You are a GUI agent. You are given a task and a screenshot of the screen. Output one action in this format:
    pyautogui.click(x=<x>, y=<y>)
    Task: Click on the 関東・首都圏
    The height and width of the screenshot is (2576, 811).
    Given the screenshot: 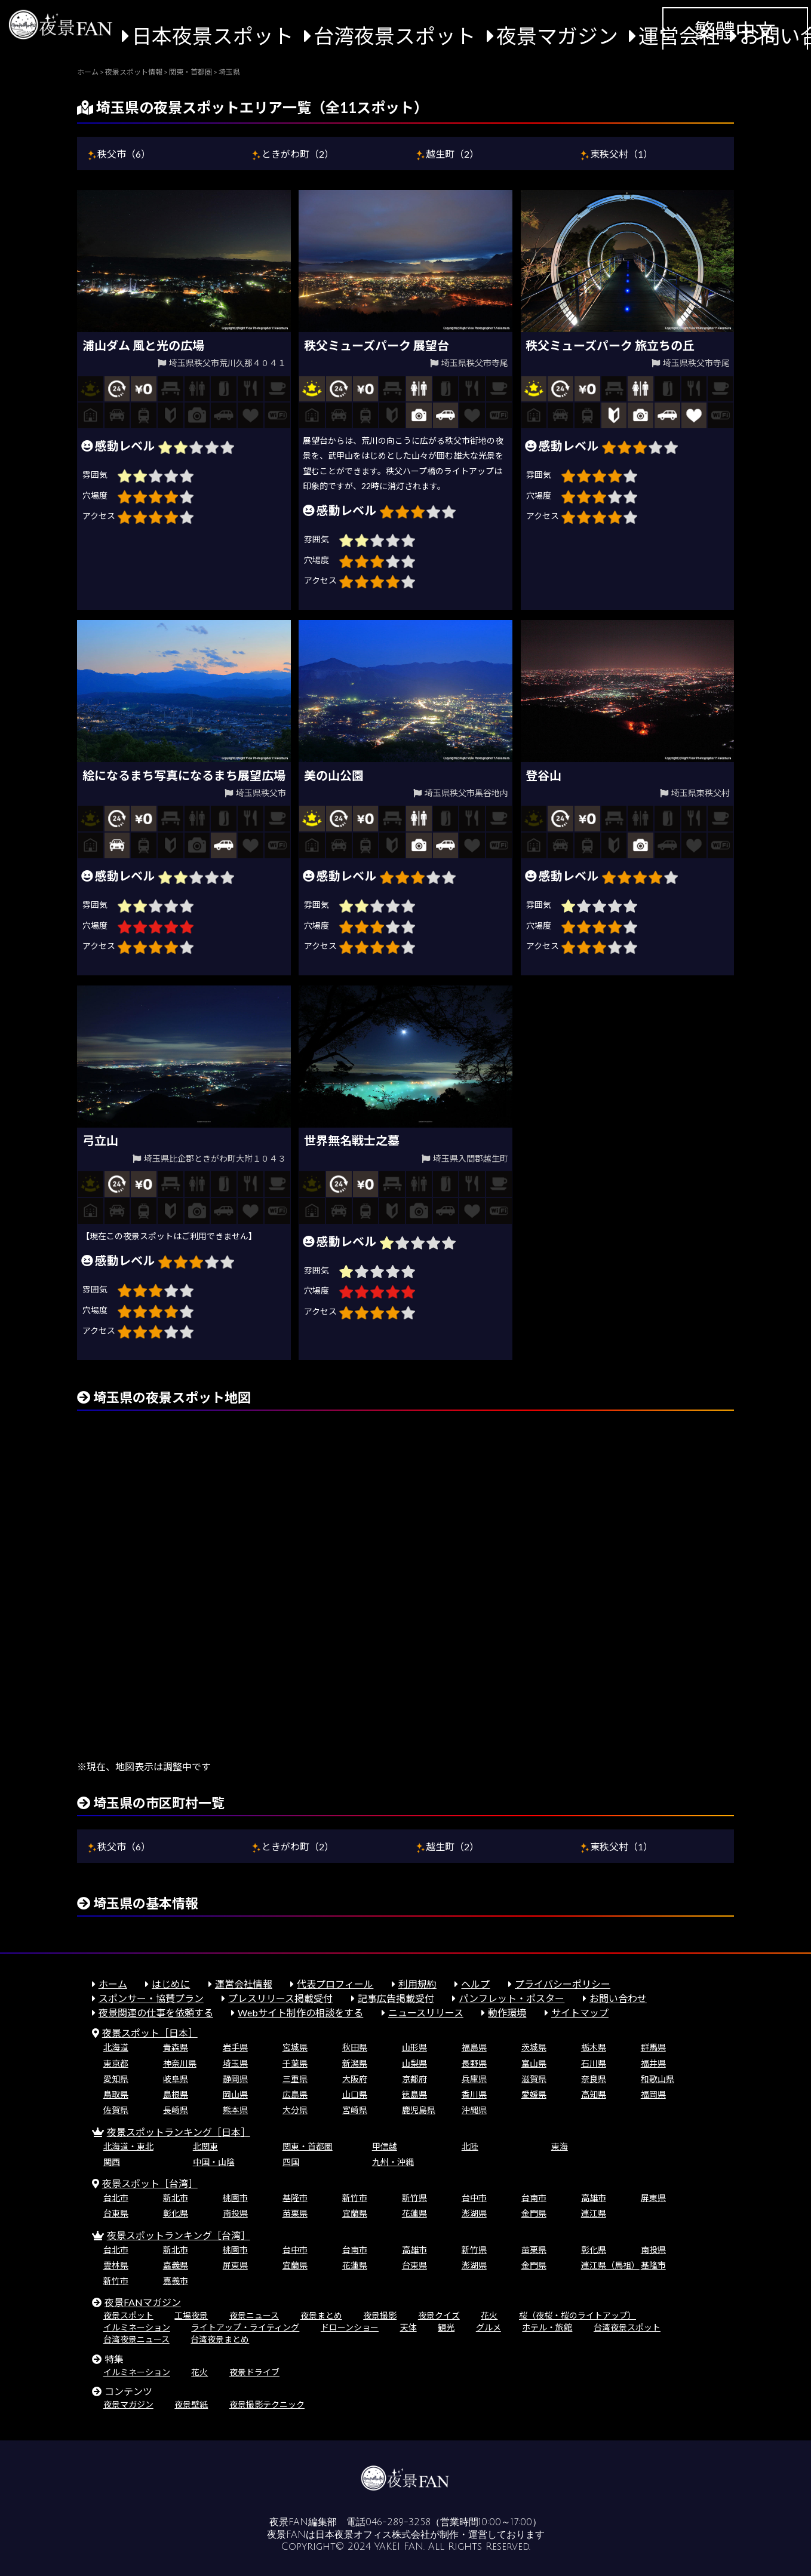 What is the action you would take?
    pyautogui.click(x=307, y=2146)
    